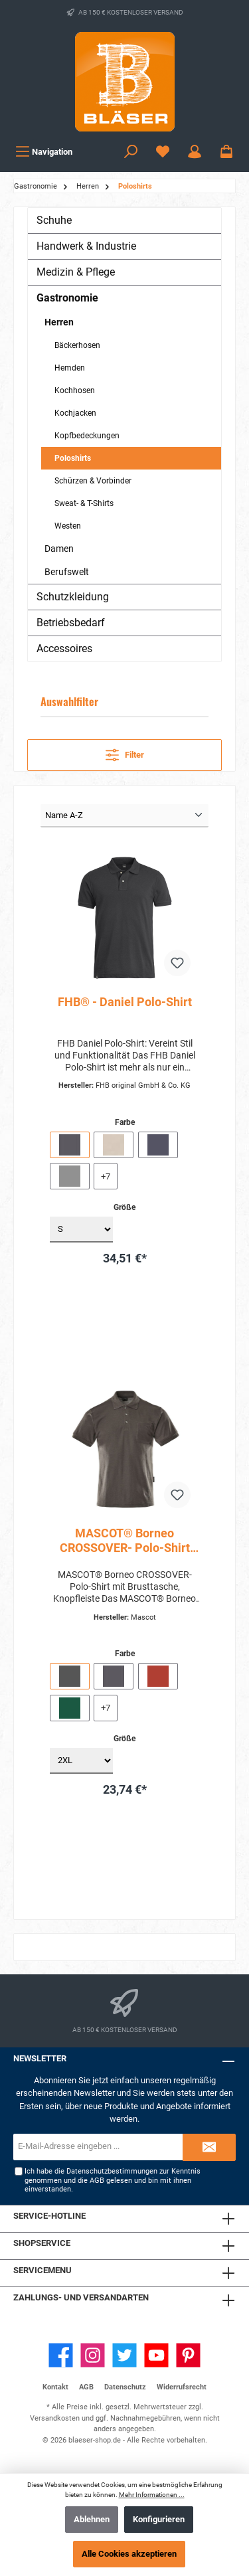  I want to click on Kochjacken, so click(75, 413).